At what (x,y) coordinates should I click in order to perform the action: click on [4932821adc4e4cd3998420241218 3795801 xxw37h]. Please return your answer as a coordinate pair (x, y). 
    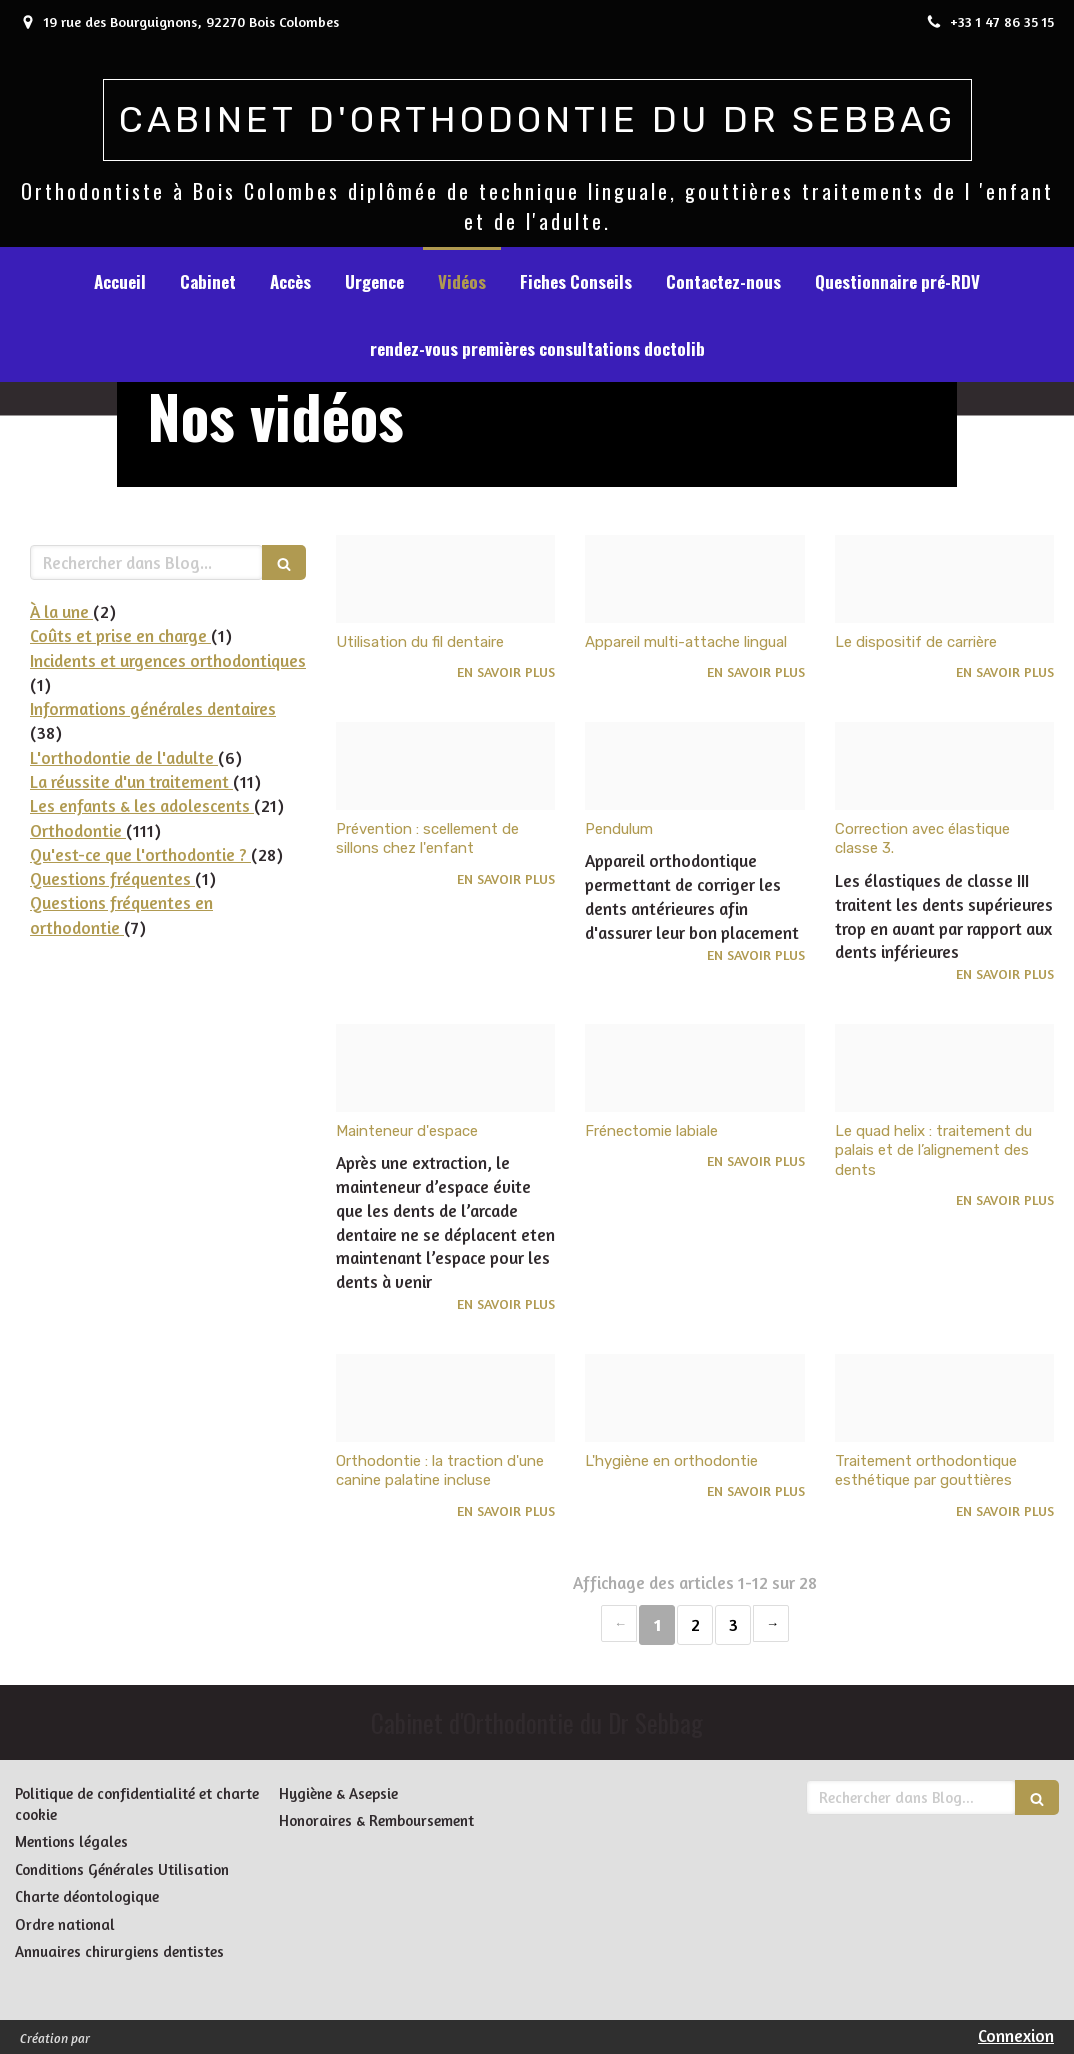
    Looking at the image, I should click on (694, 579).